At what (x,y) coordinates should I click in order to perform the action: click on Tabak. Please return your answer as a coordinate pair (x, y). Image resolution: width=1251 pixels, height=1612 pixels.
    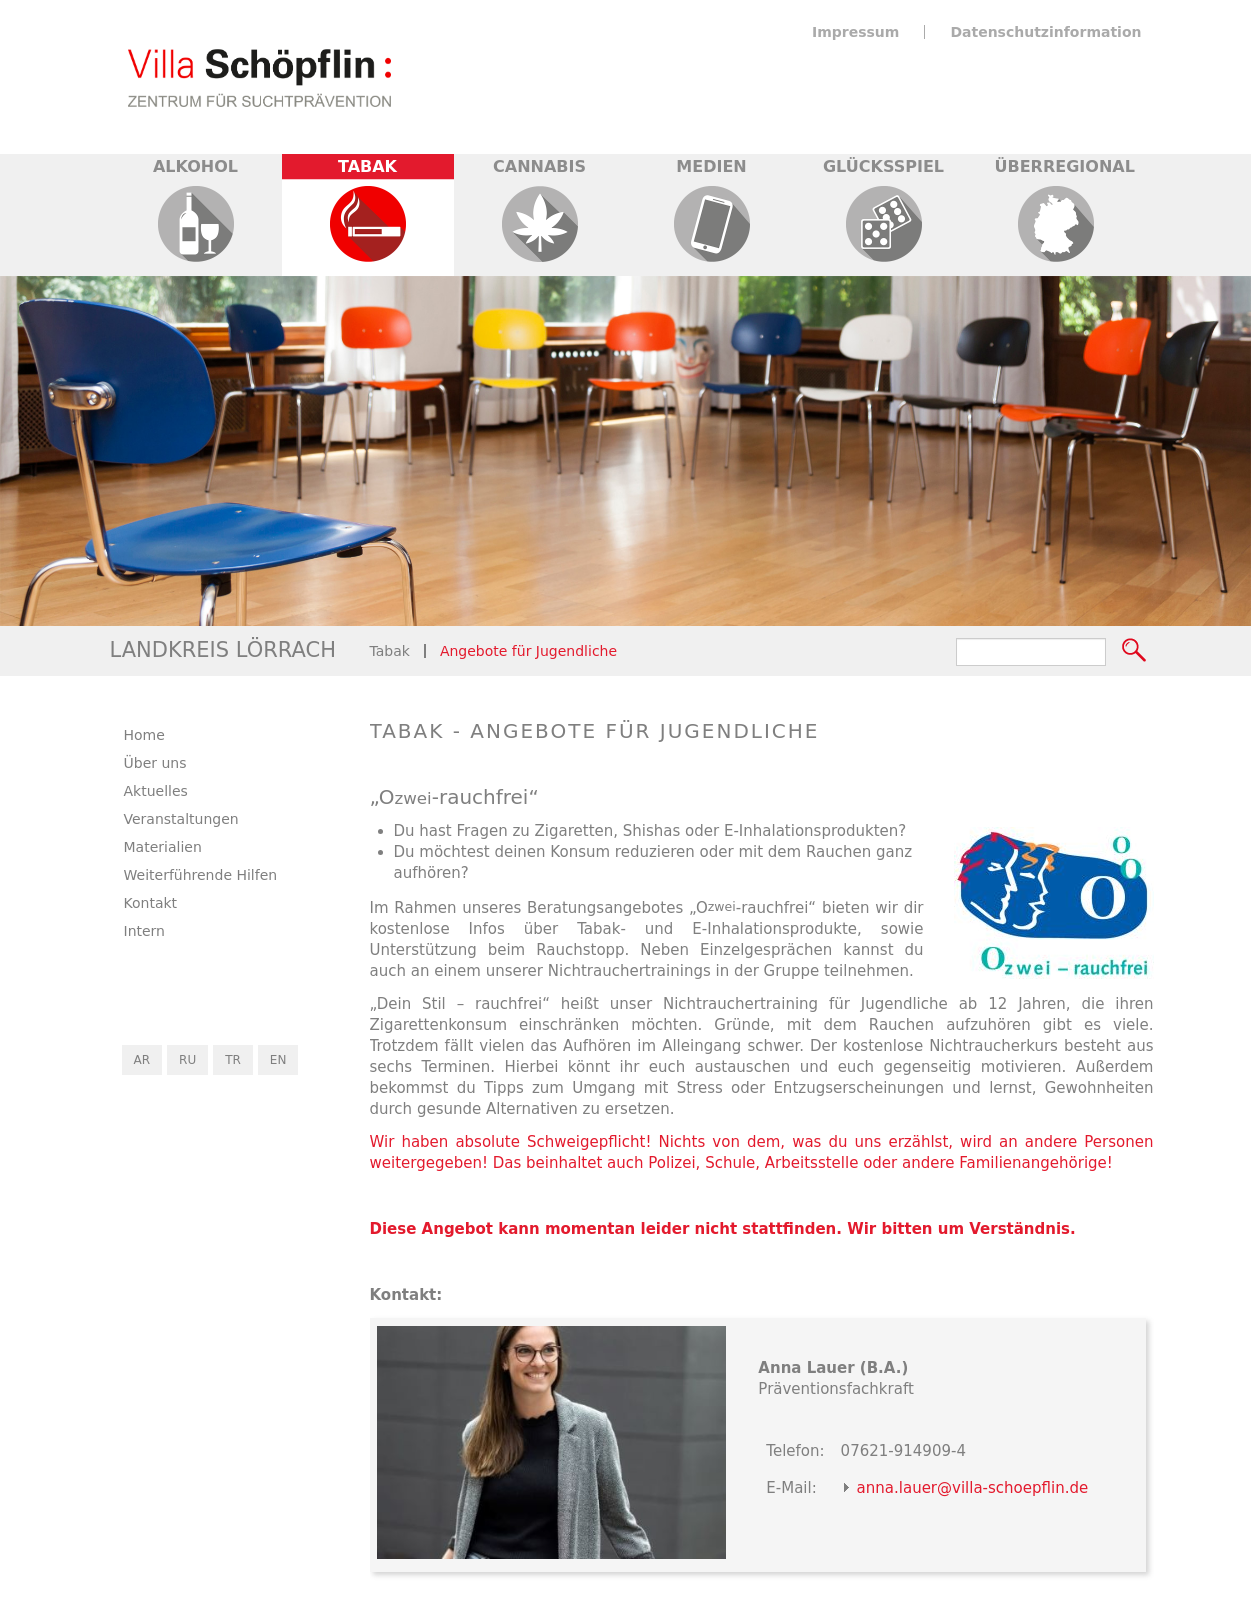
    Looking at the image, I should click on (367, 166).